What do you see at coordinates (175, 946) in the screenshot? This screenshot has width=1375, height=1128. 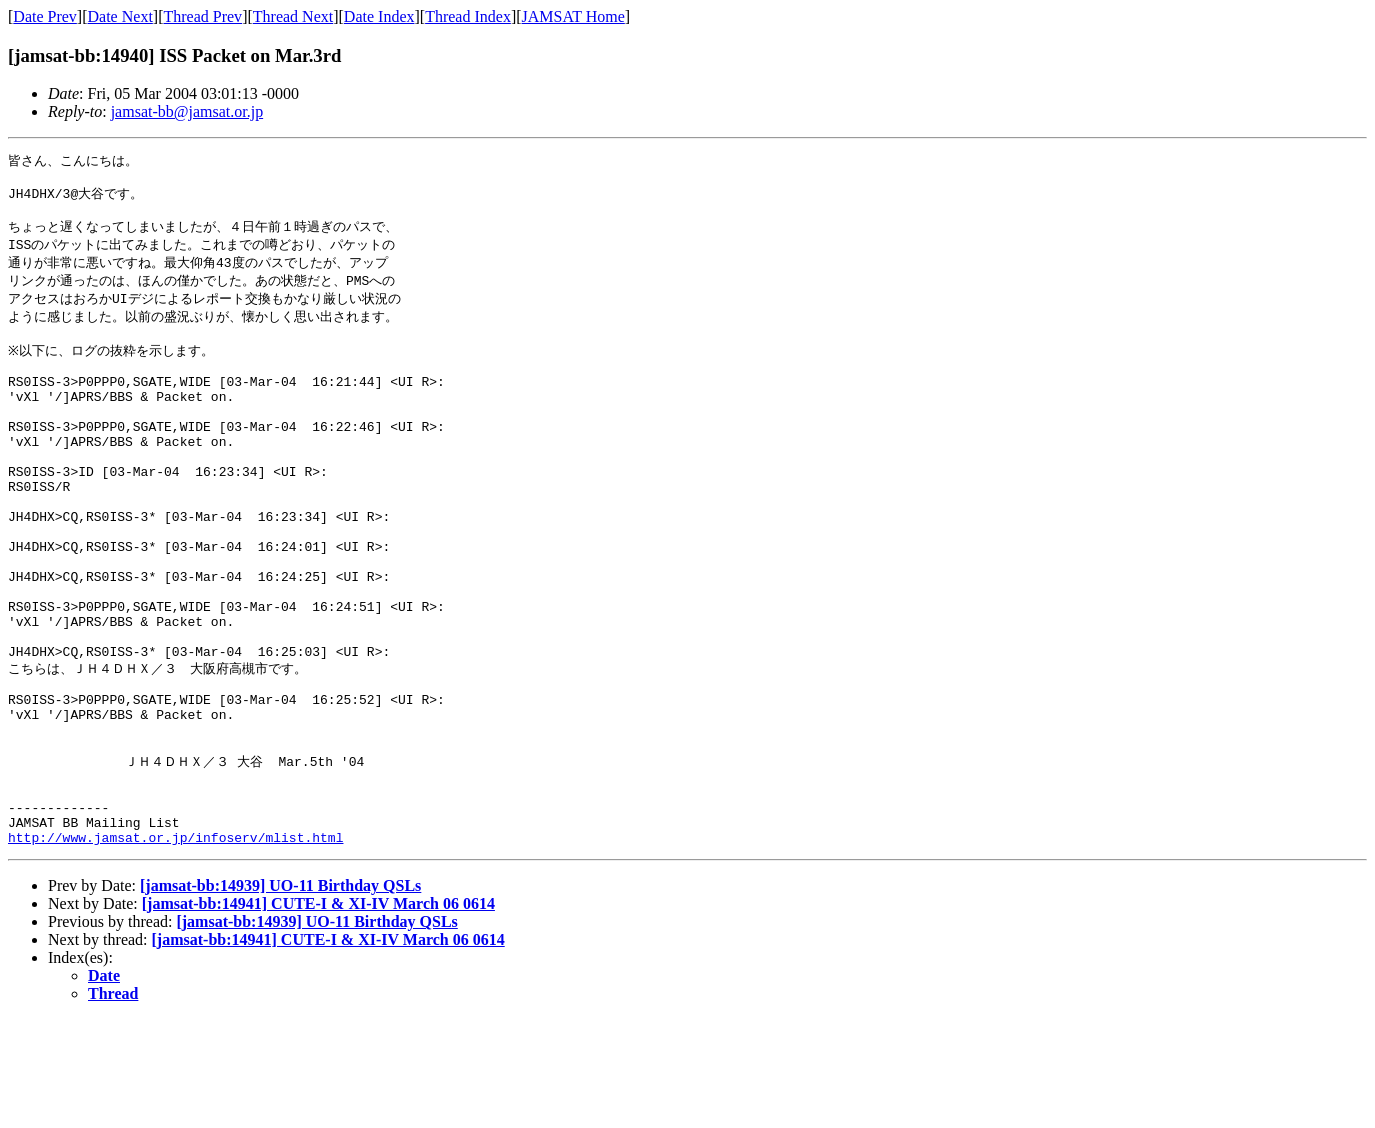 I see `http://www.jamsat.or.jp/infoserv/mlist.html` at bounding box center [175, 946].